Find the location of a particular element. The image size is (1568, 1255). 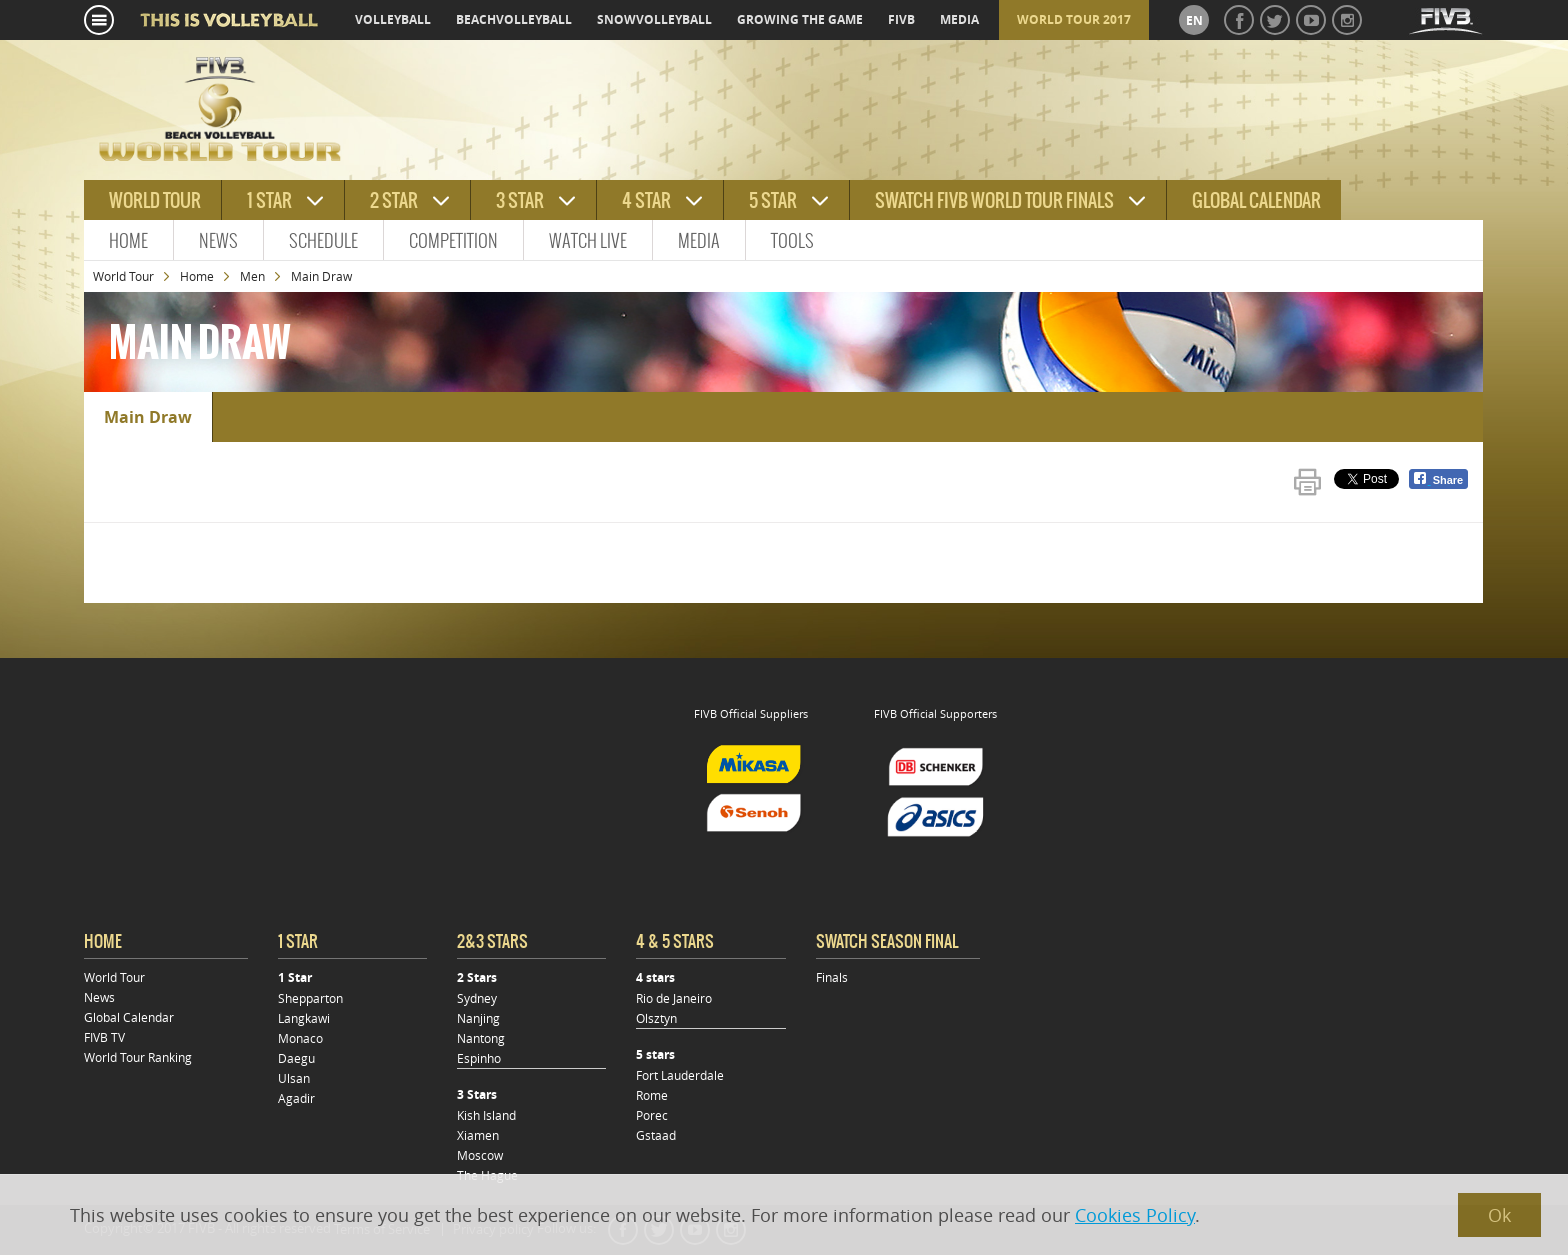

Espinho is located at coordinates (479, 1058).